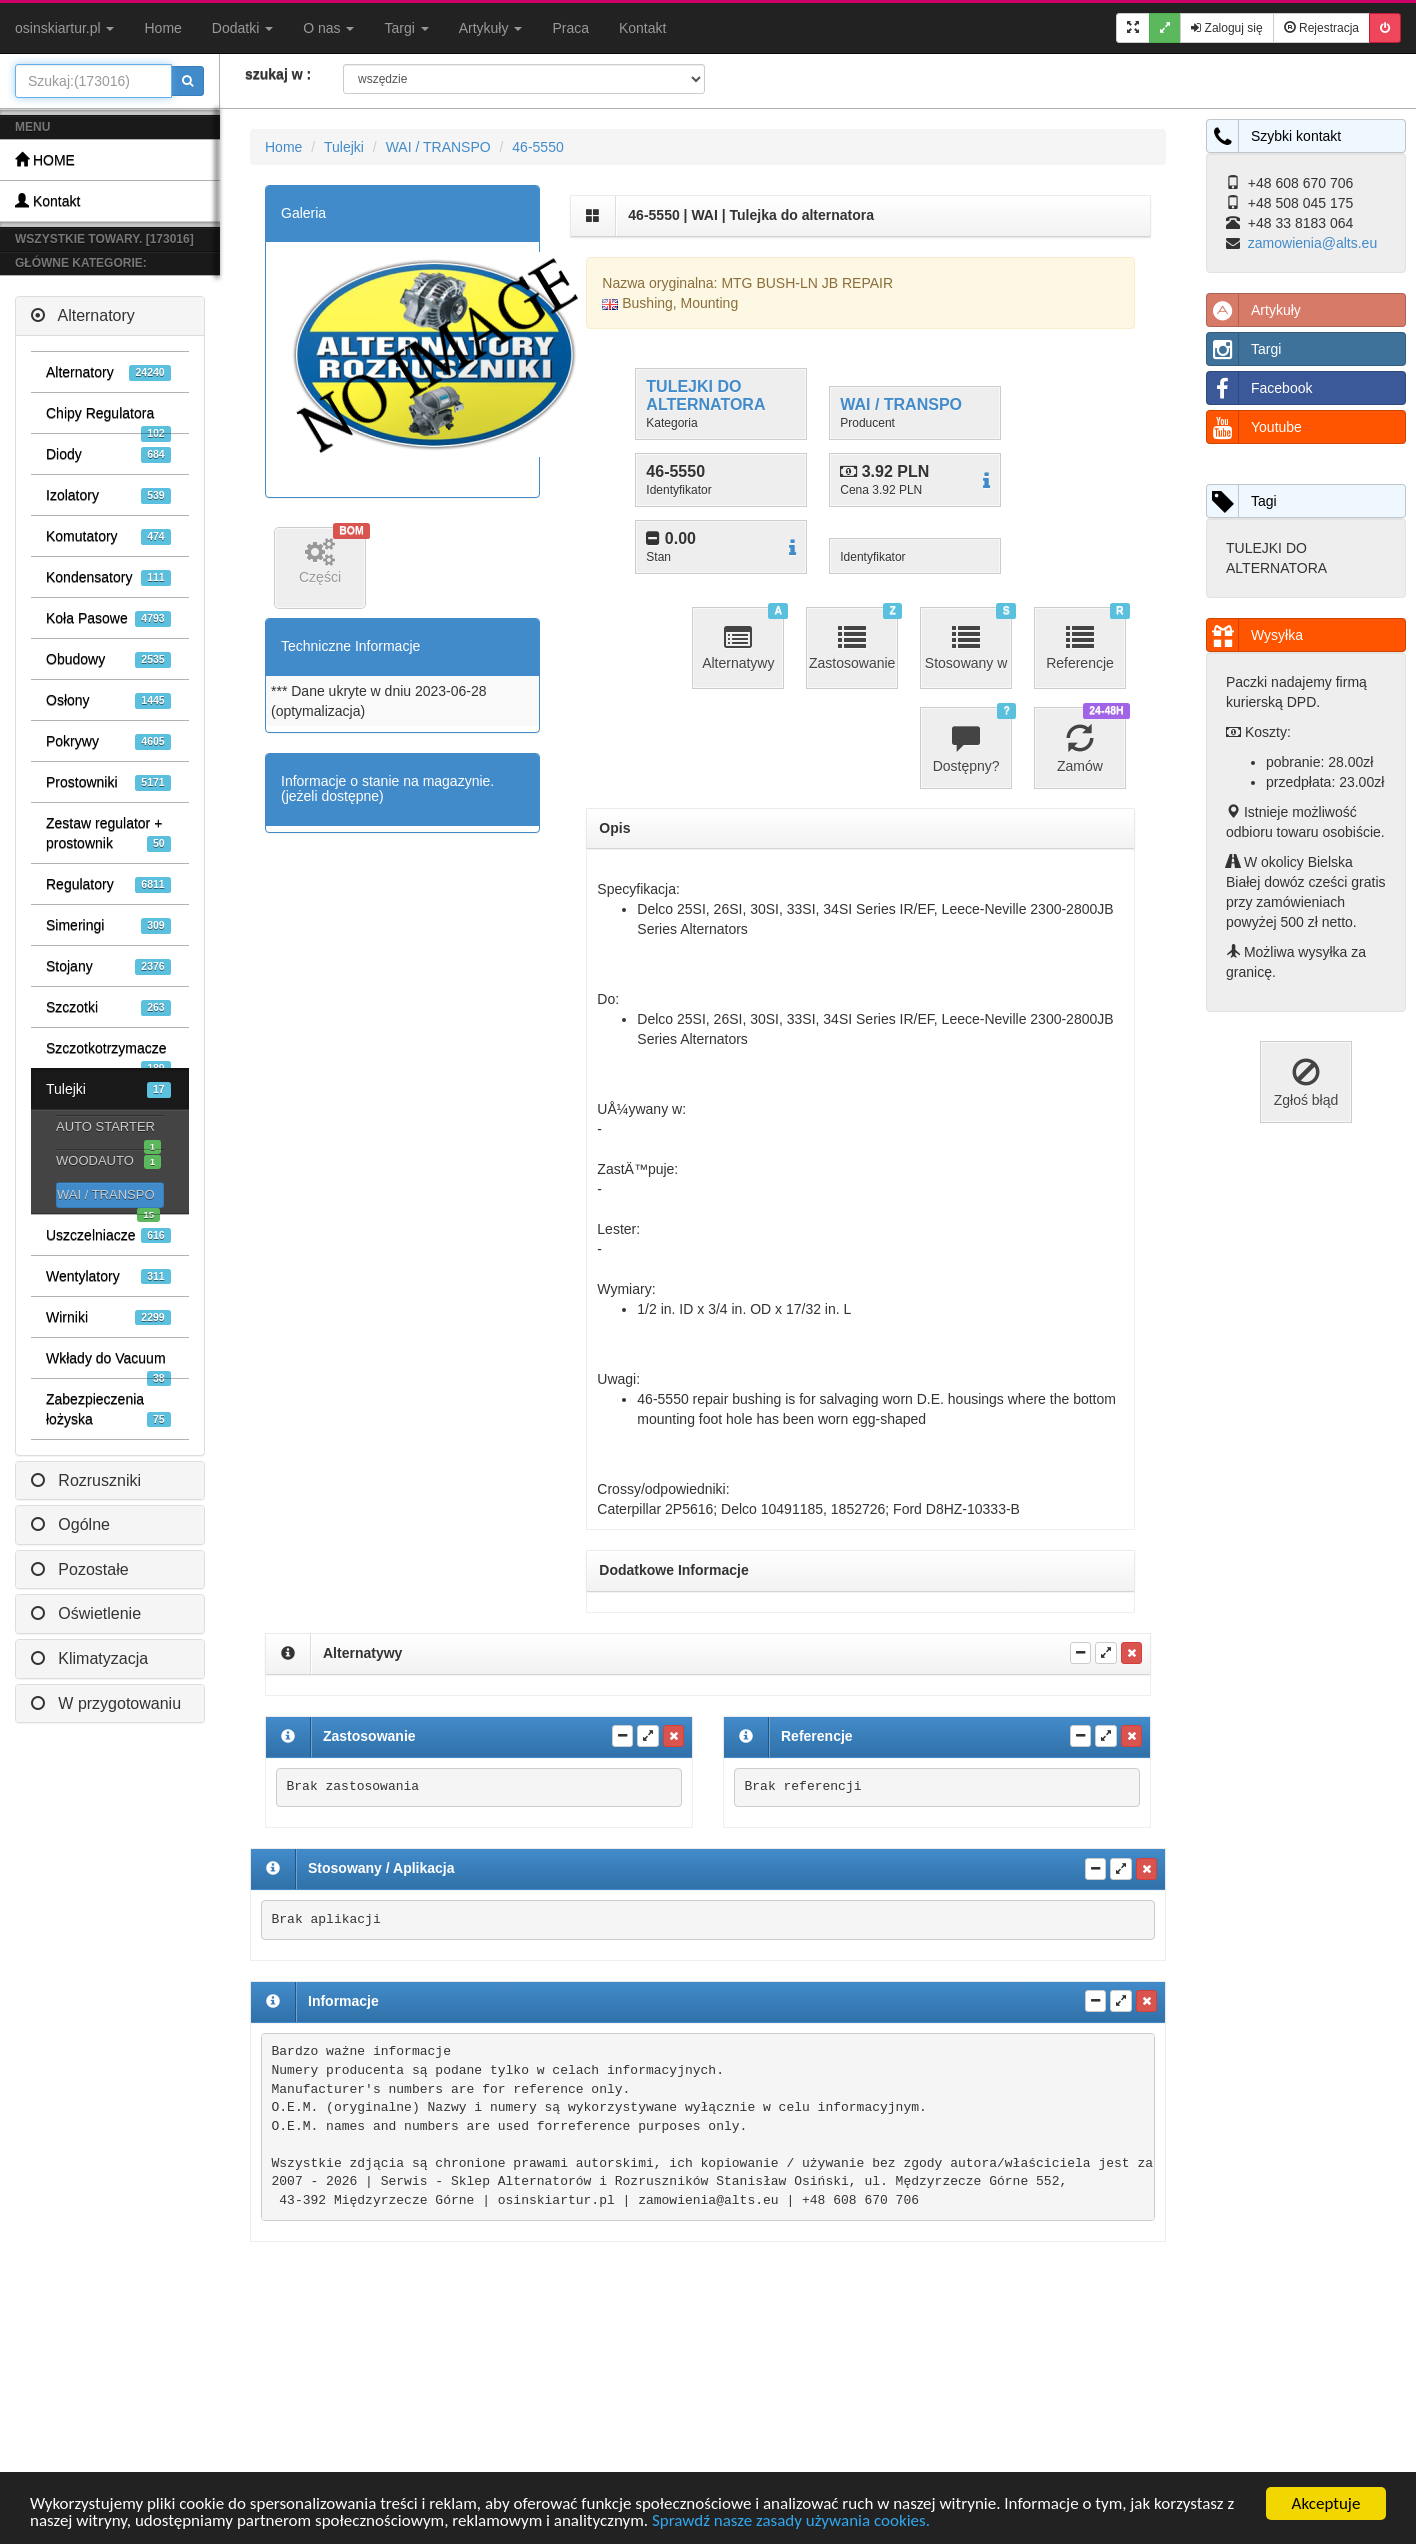 Image resolution: width=1416 pixels, height=2544 pixels. What do you see at coordinates (278, 74) in the screenshot?
I see `szukaj w :` at bounding box center [278, 74].